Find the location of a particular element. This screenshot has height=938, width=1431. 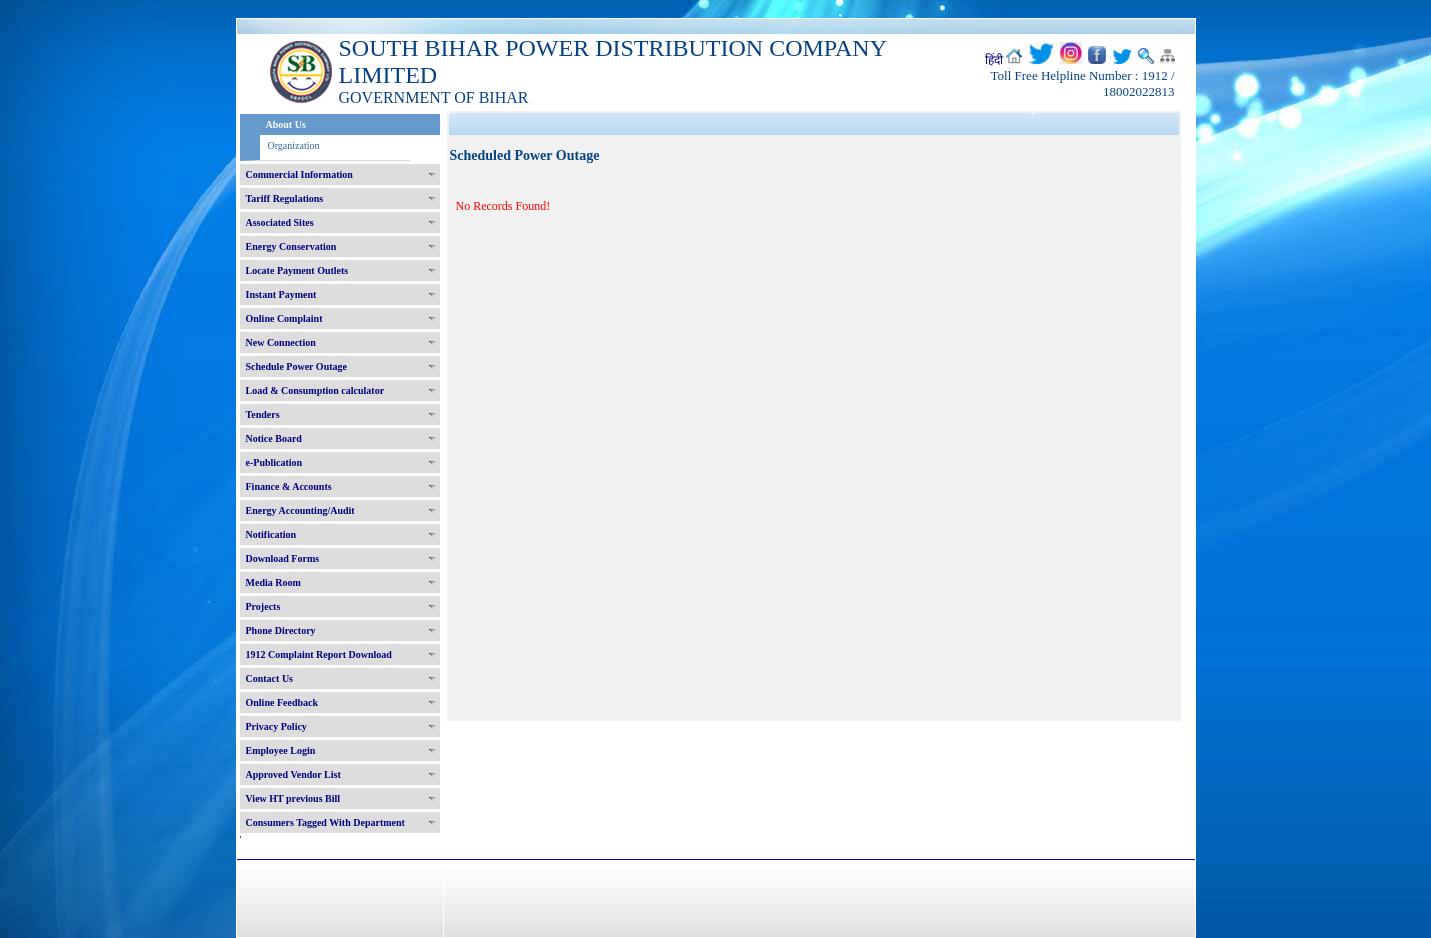

Media Room is located at coordinates (273, 582).